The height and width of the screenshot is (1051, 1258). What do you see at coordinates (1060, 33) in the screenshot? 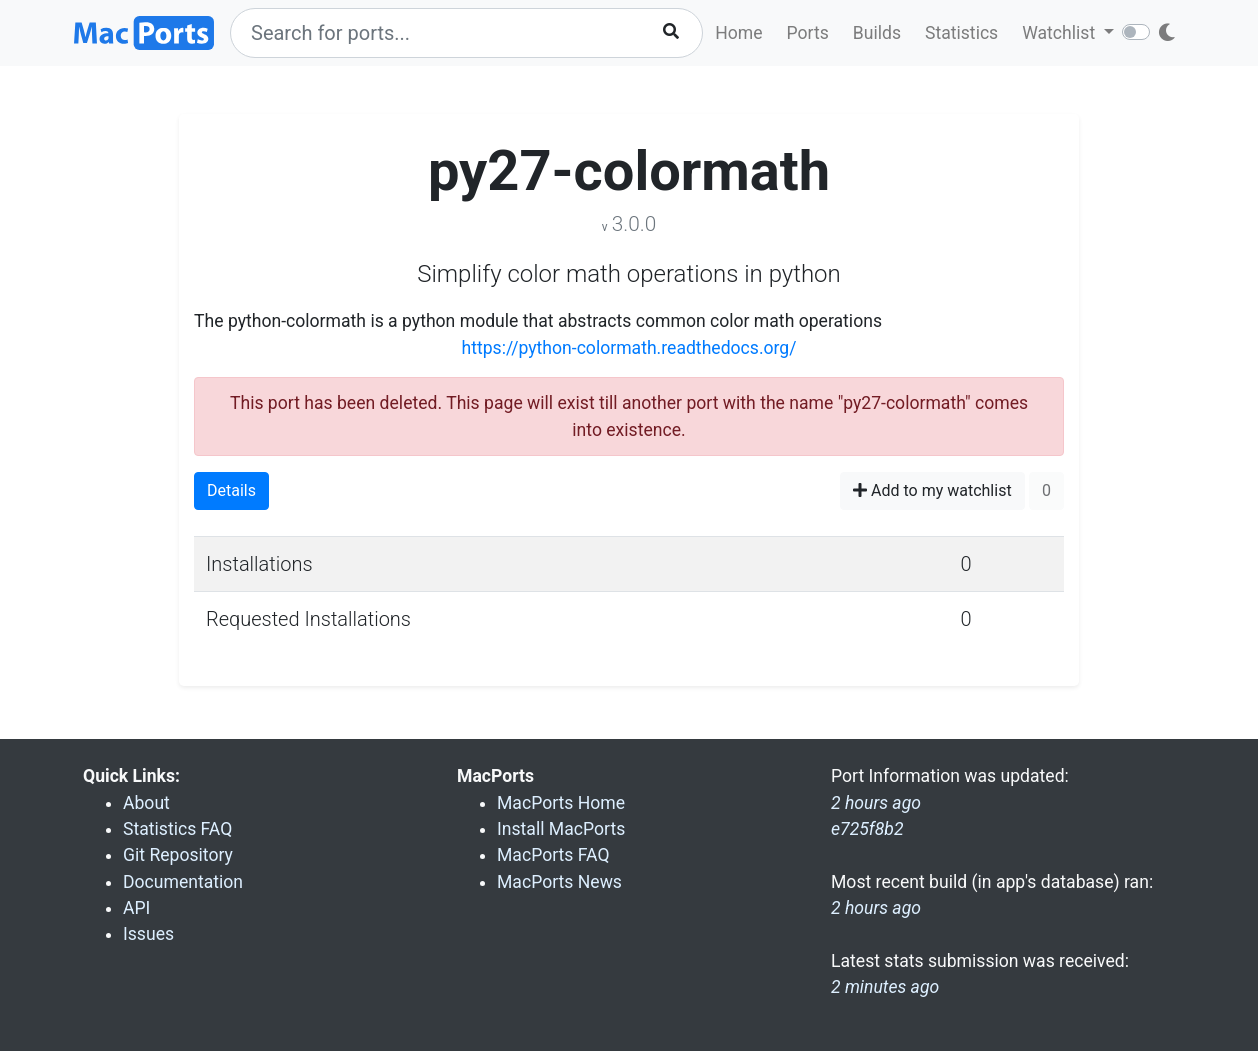
I see `Watchlist [button]` at bounding box center [1060, 33].